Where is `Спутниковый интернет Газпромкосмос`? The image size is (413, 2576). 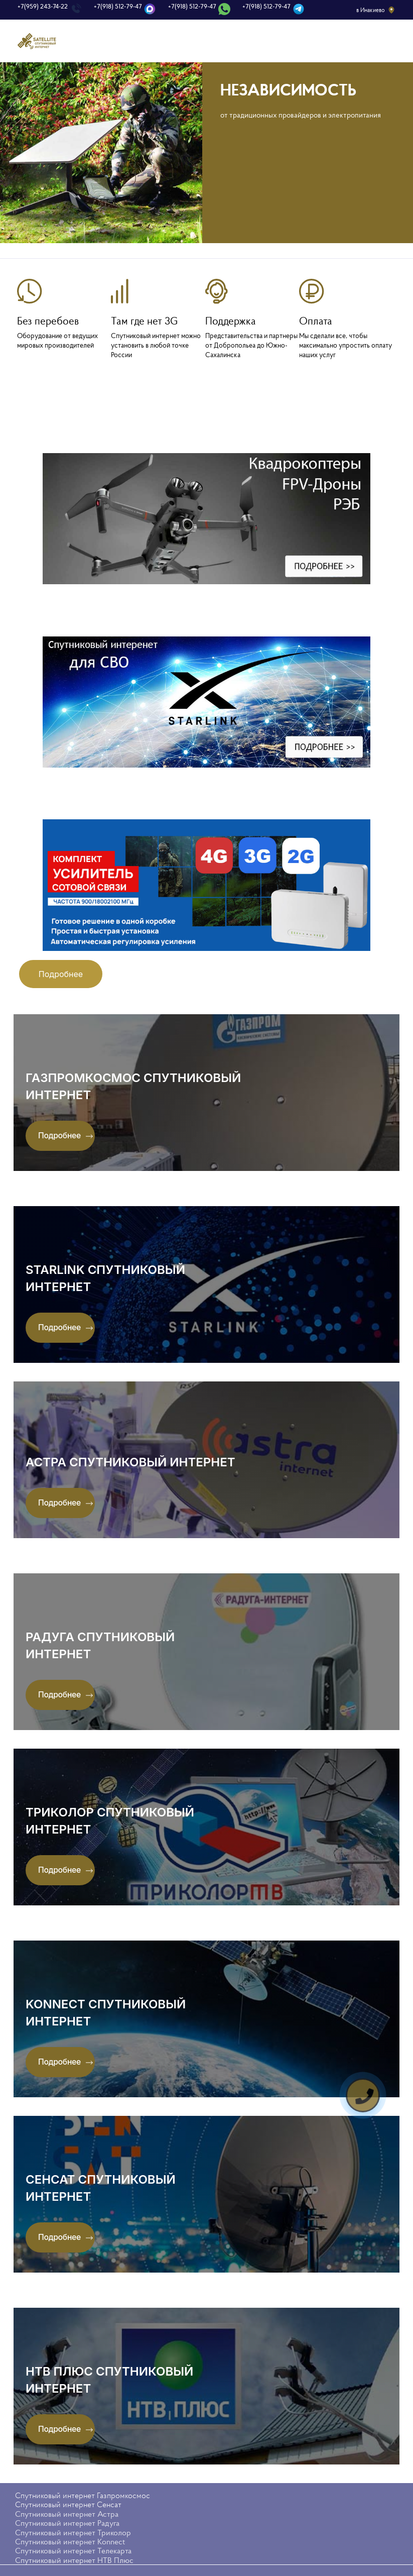 Спутниковый интернет Газпромкосмос is located at coordinates (82, 2483).